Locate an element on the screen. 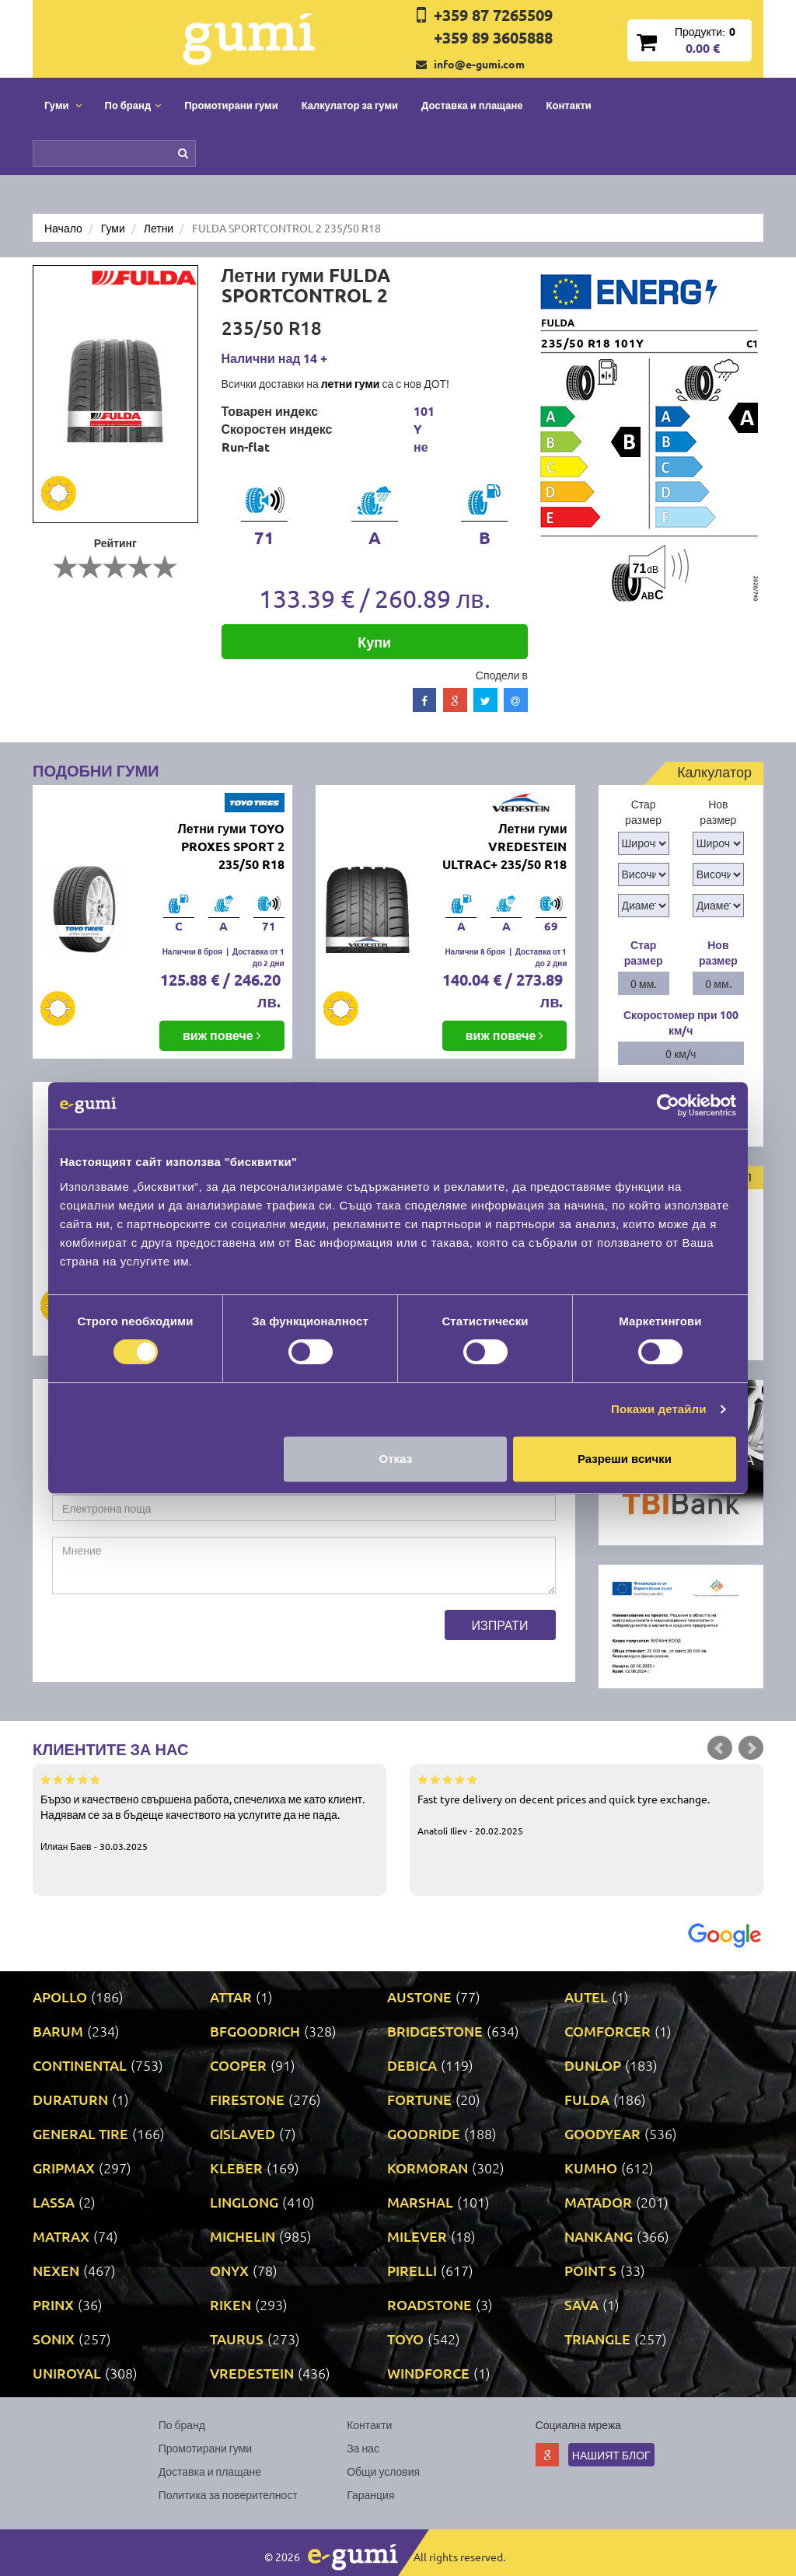  PIRELLI is located at coordinates (412, 2270).